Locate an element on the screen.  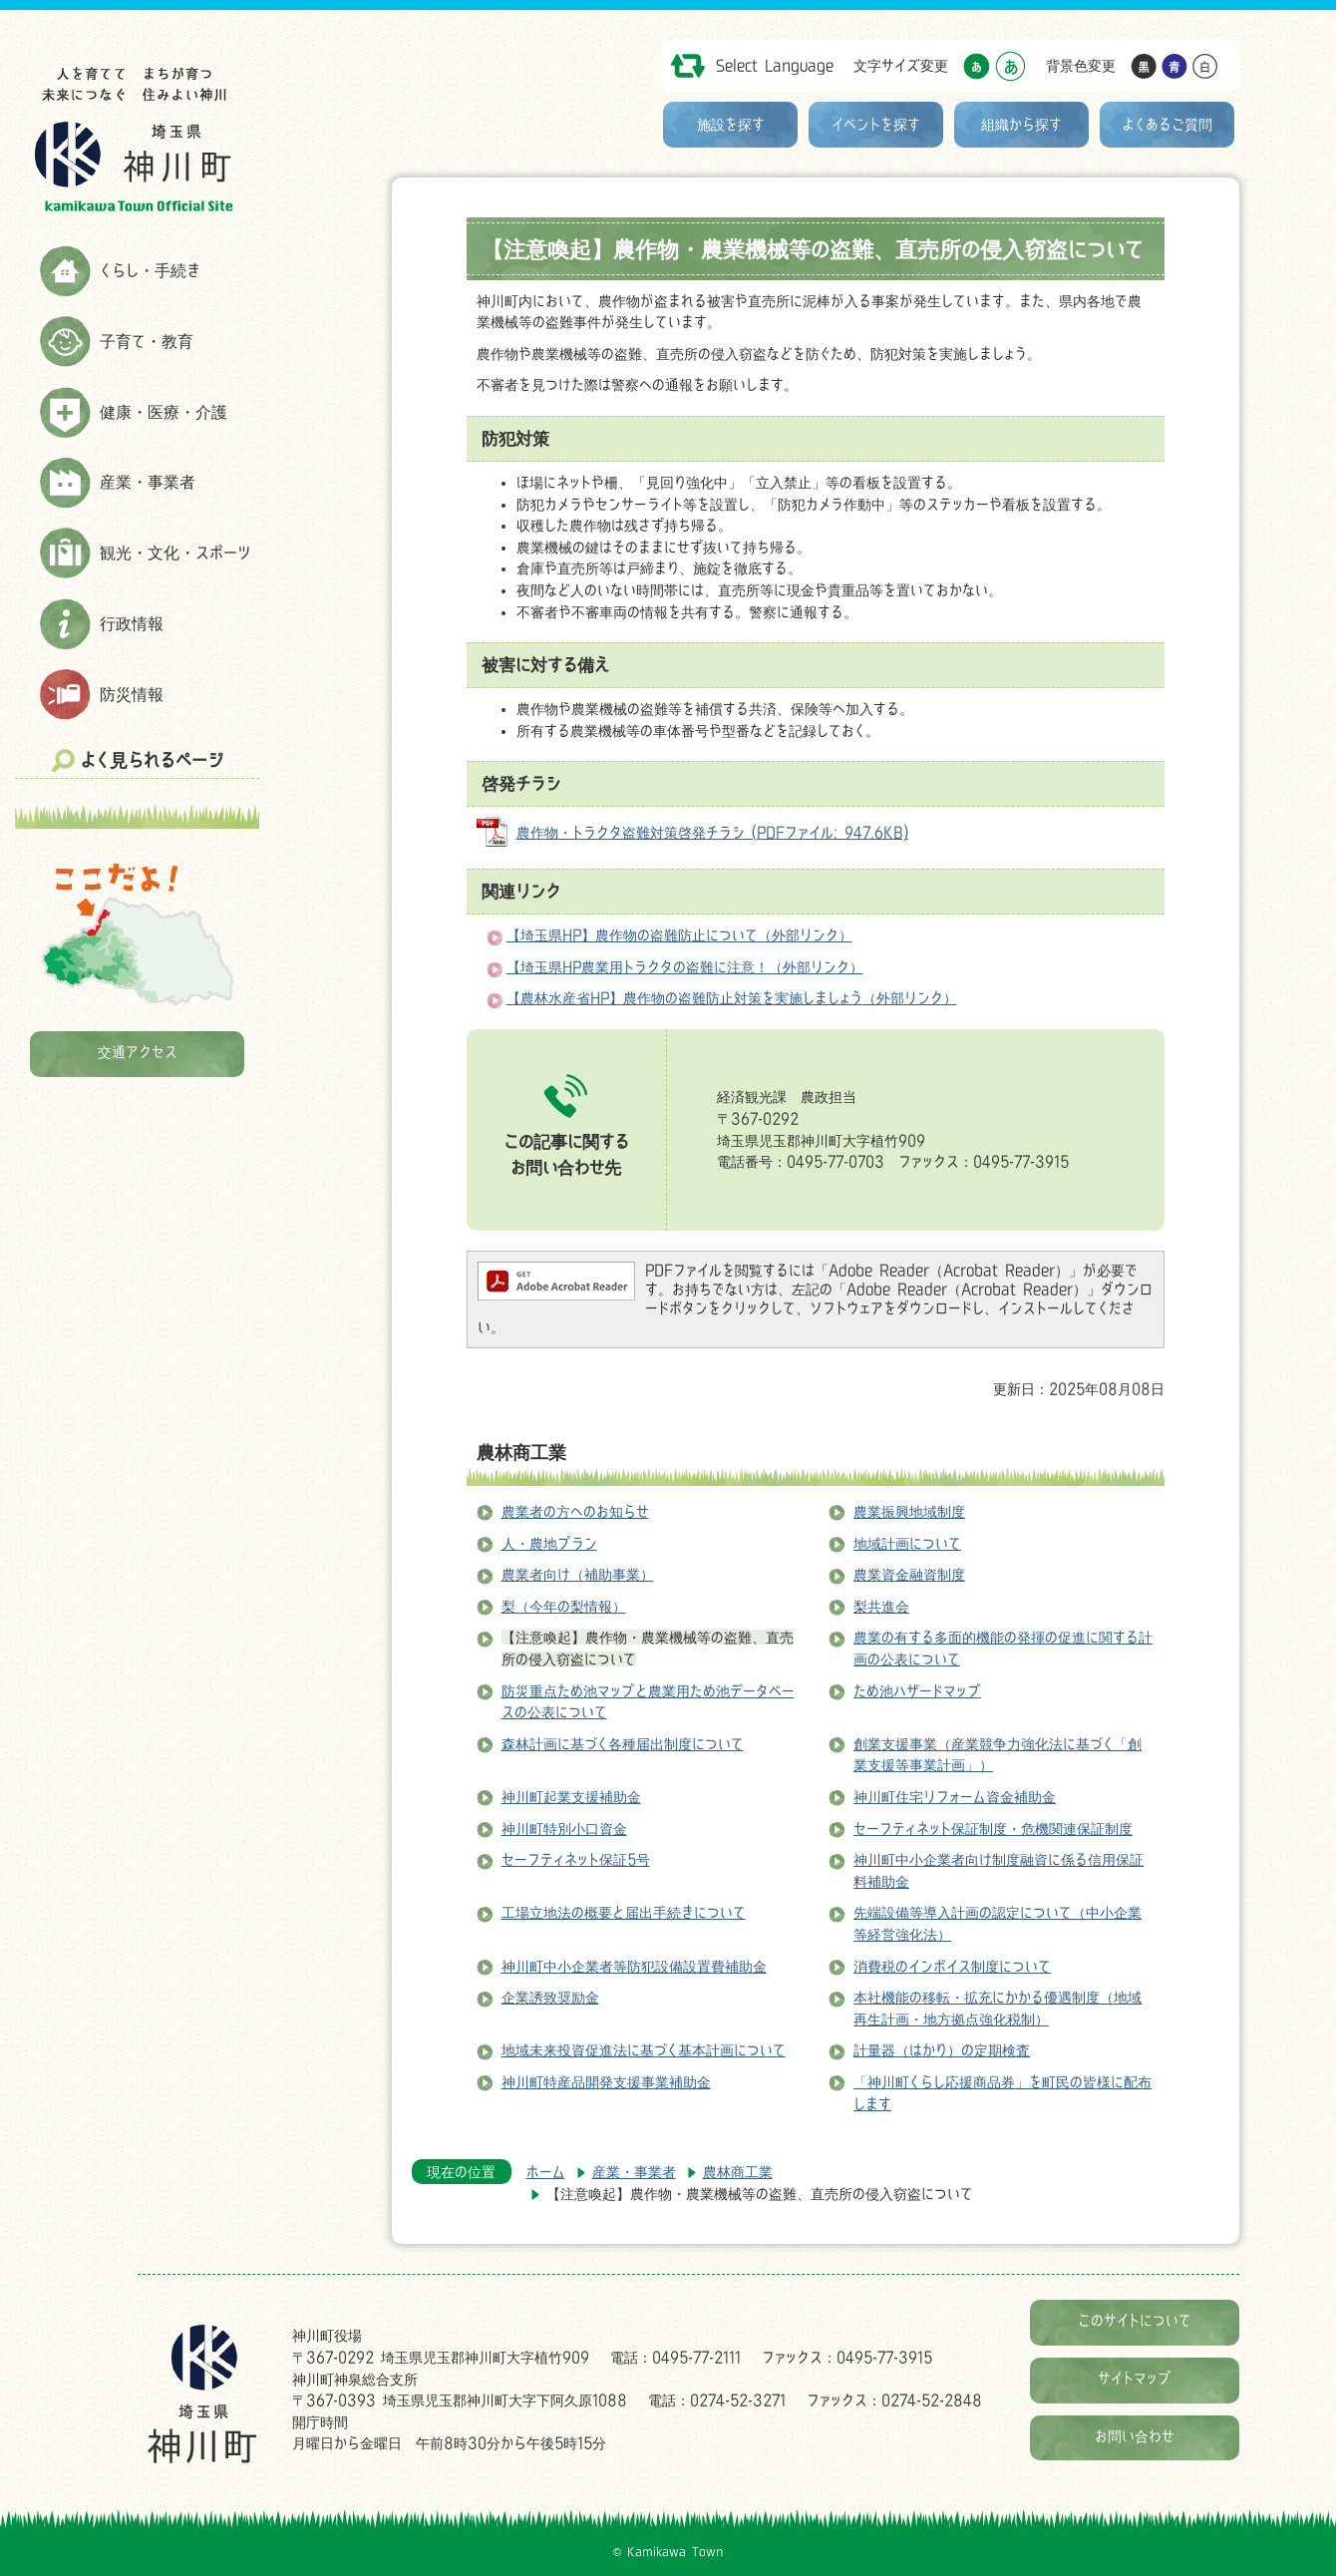
地域未来投資促進法に基づく基本計画について is located at coordinates (643, 2049).